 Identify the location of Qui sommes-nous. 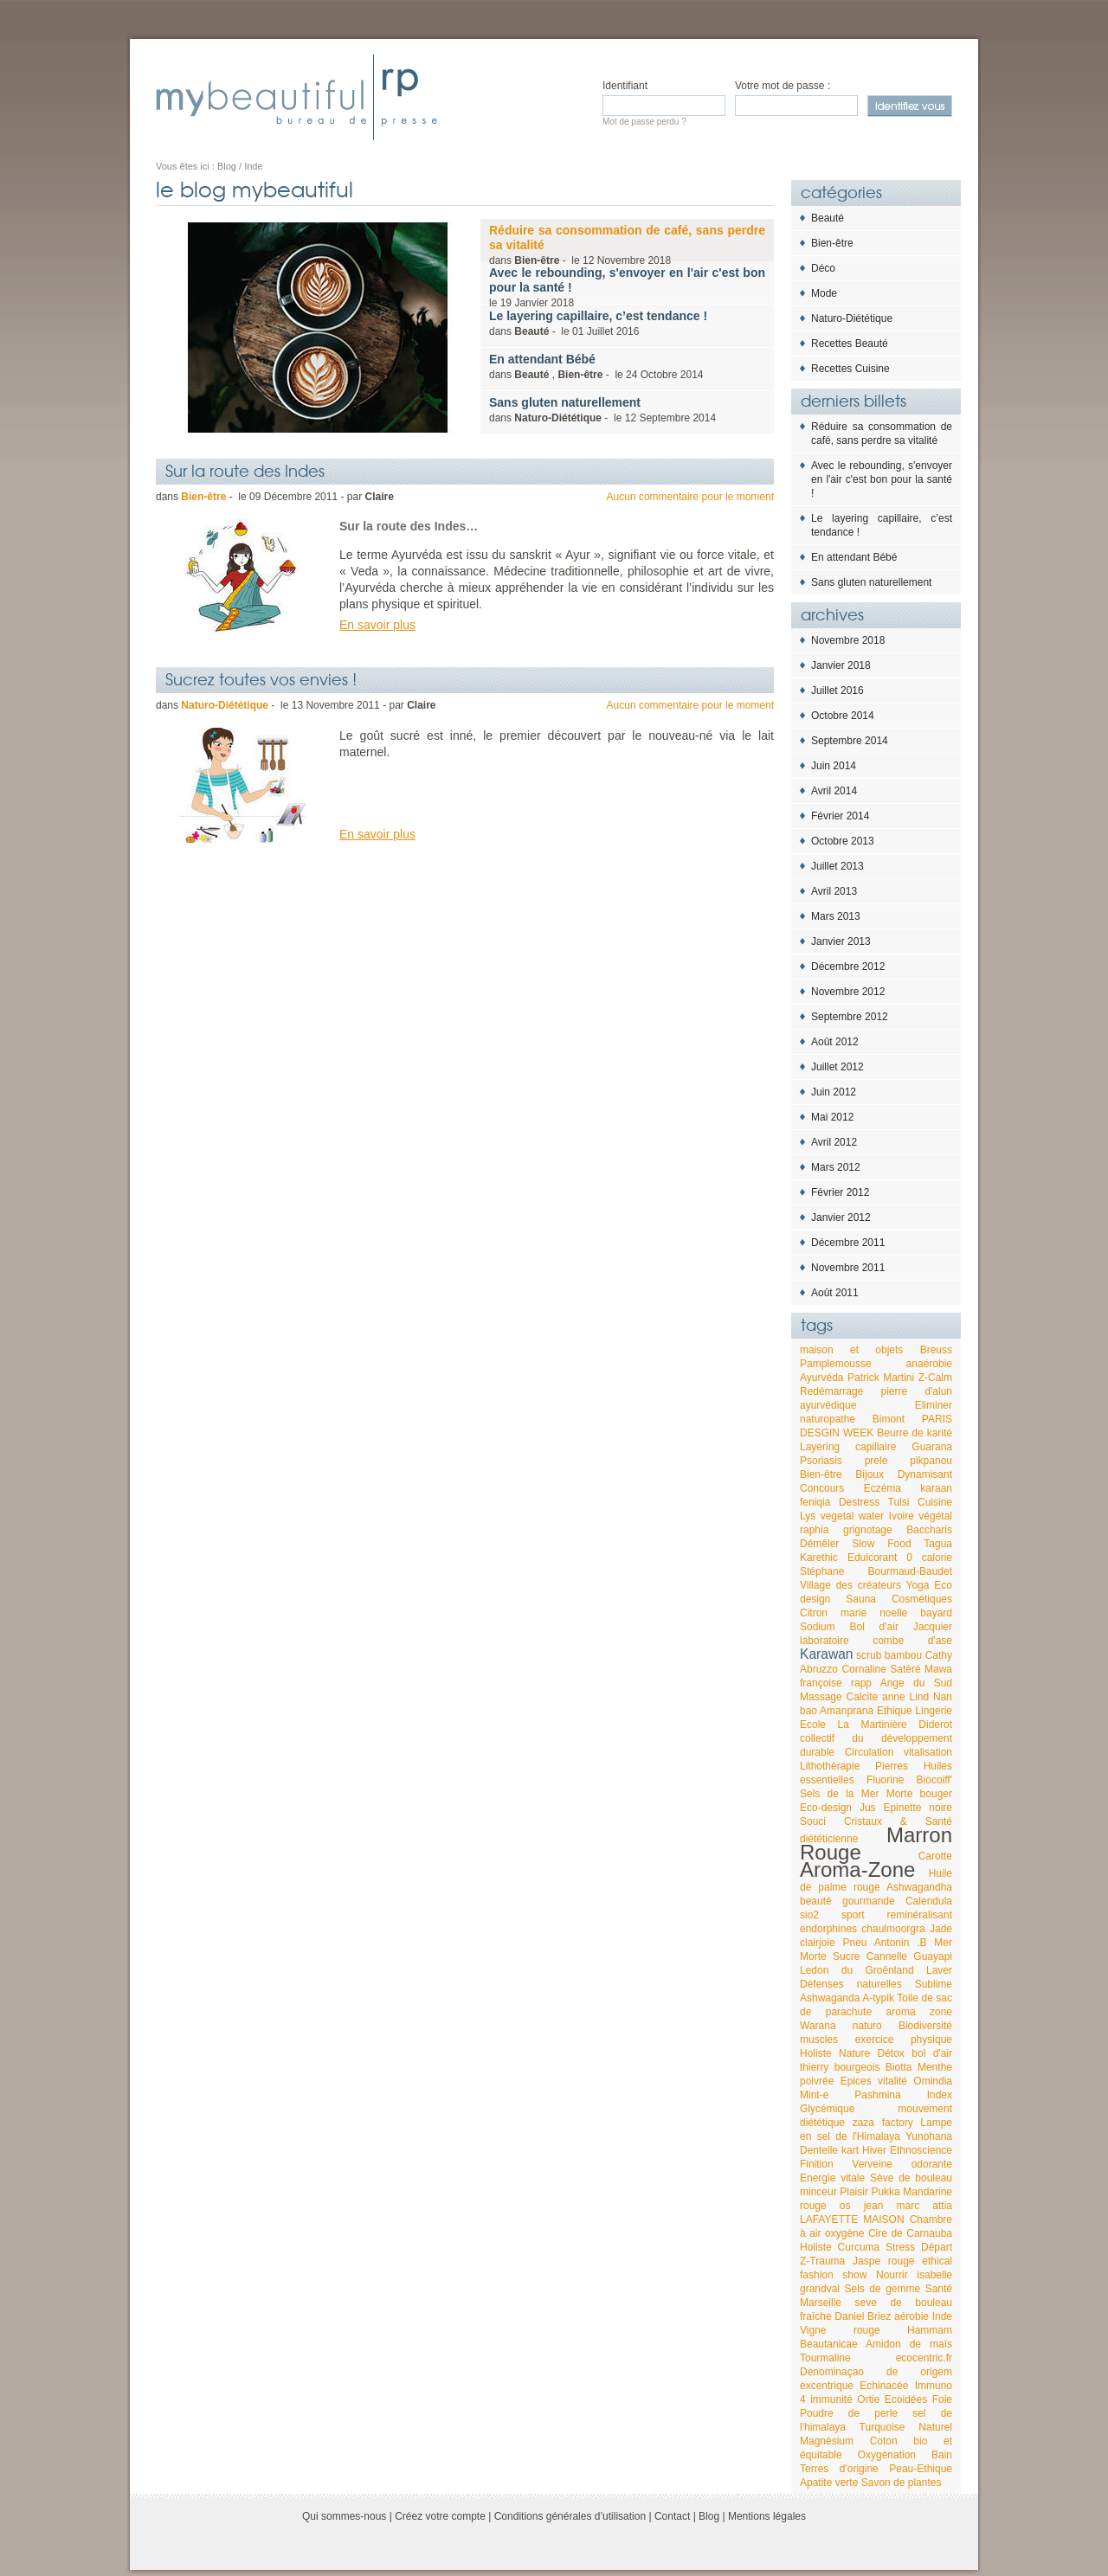
(344, 2516).